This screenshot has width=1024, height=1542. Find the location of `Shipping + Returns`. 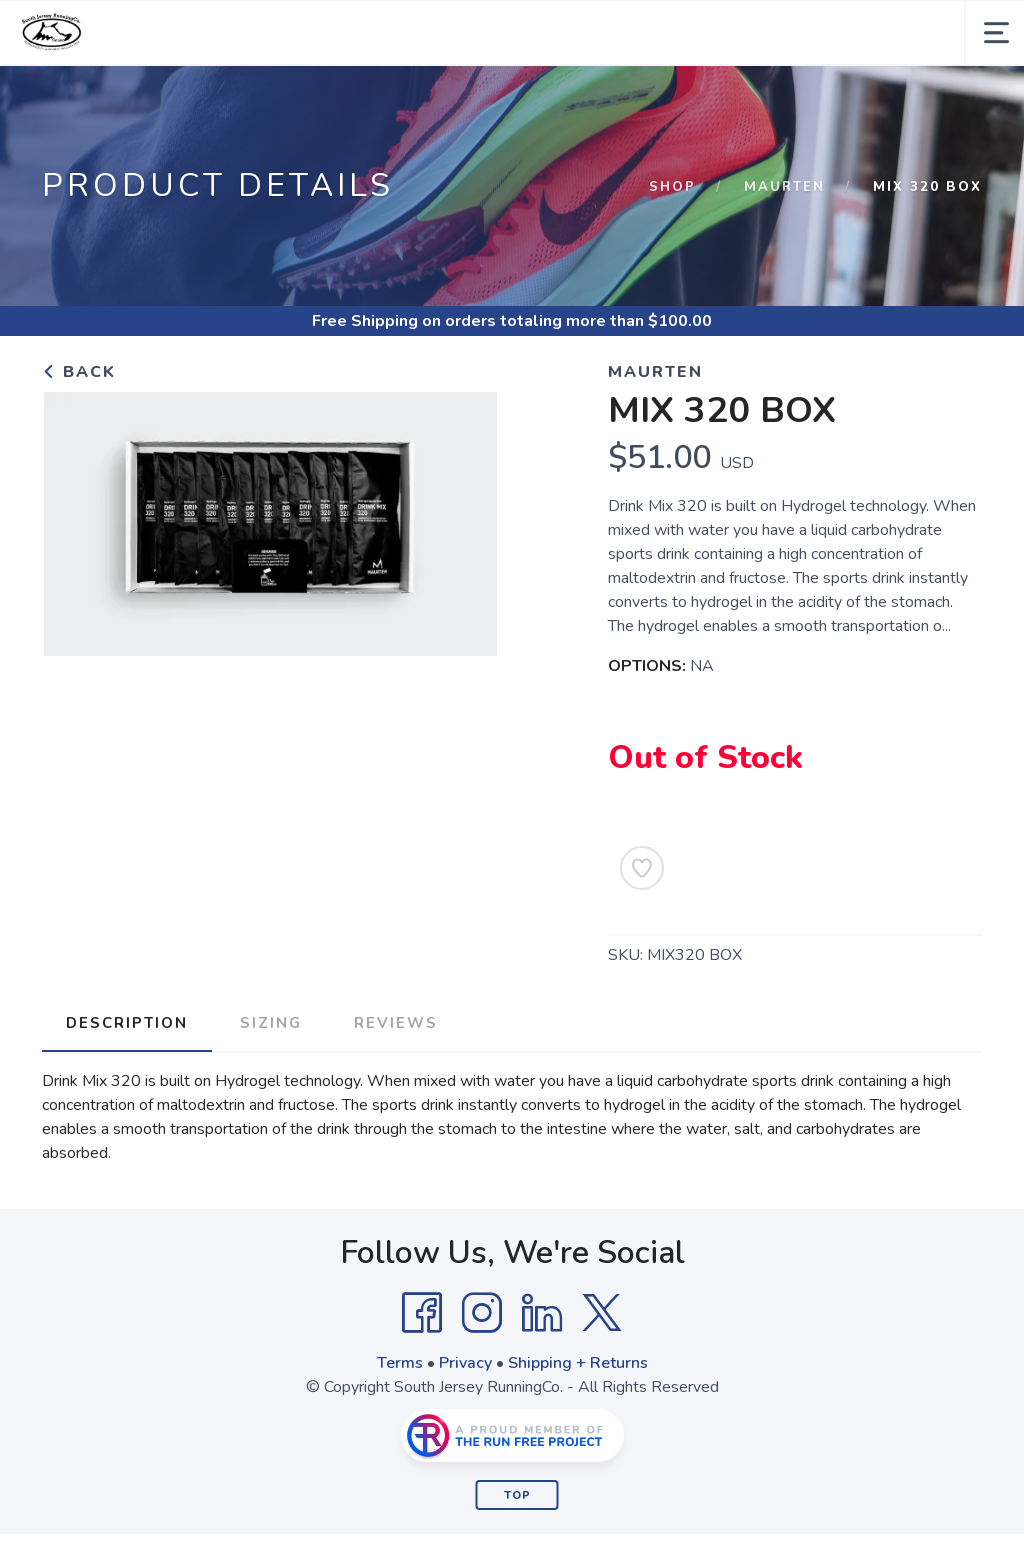

Shipping + Returns is located at coordinates (578, 1363).